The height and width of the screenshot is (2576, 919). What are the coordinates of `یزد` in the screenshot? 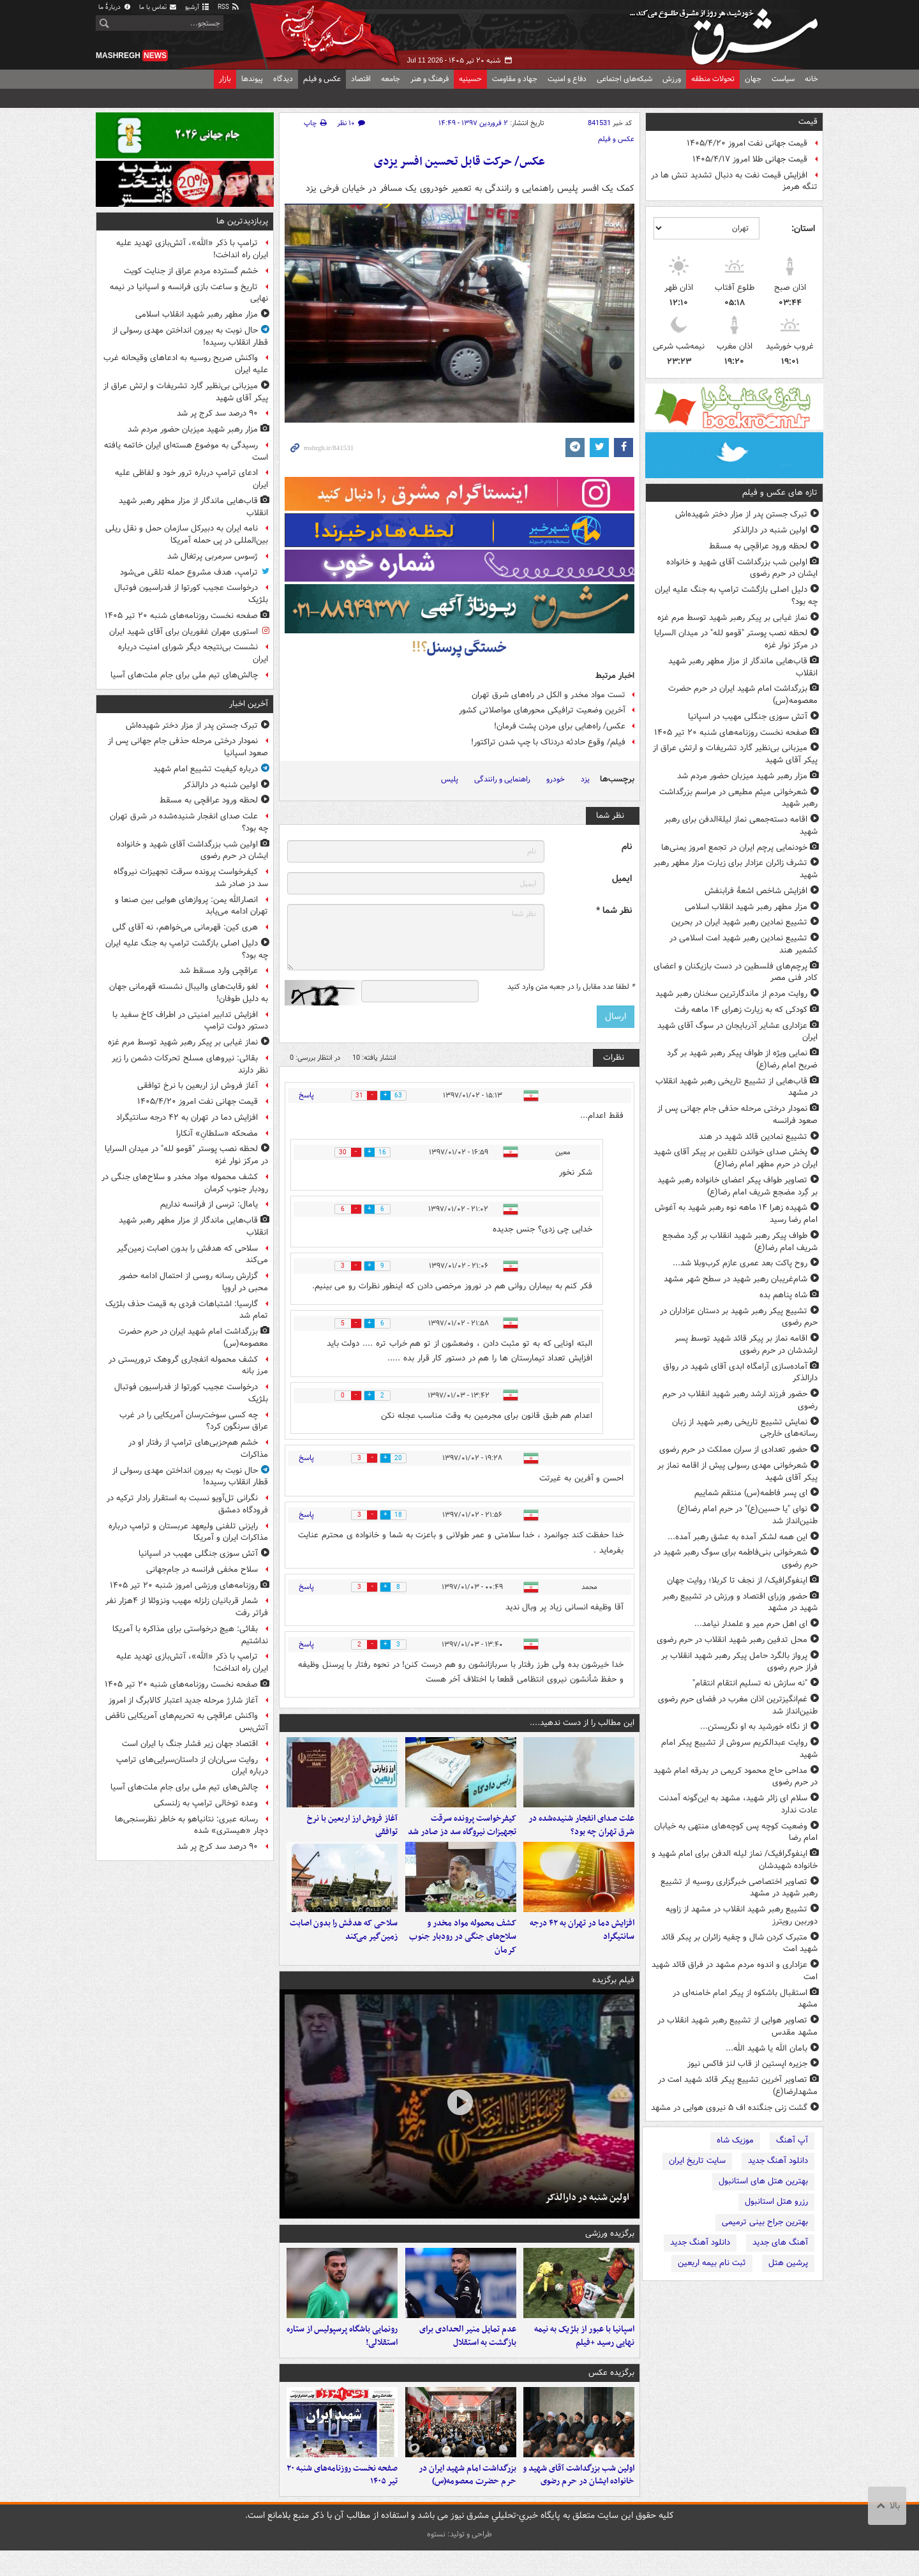 It's located at (585, 779).